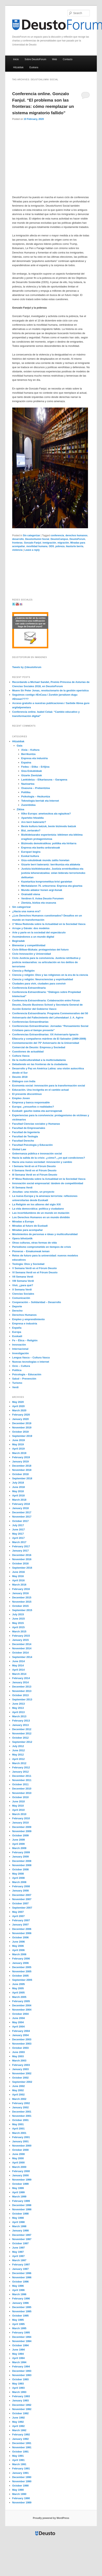 This screenshot has height=2576, width=102. I want to click on December 2019, so click(21, 1423).